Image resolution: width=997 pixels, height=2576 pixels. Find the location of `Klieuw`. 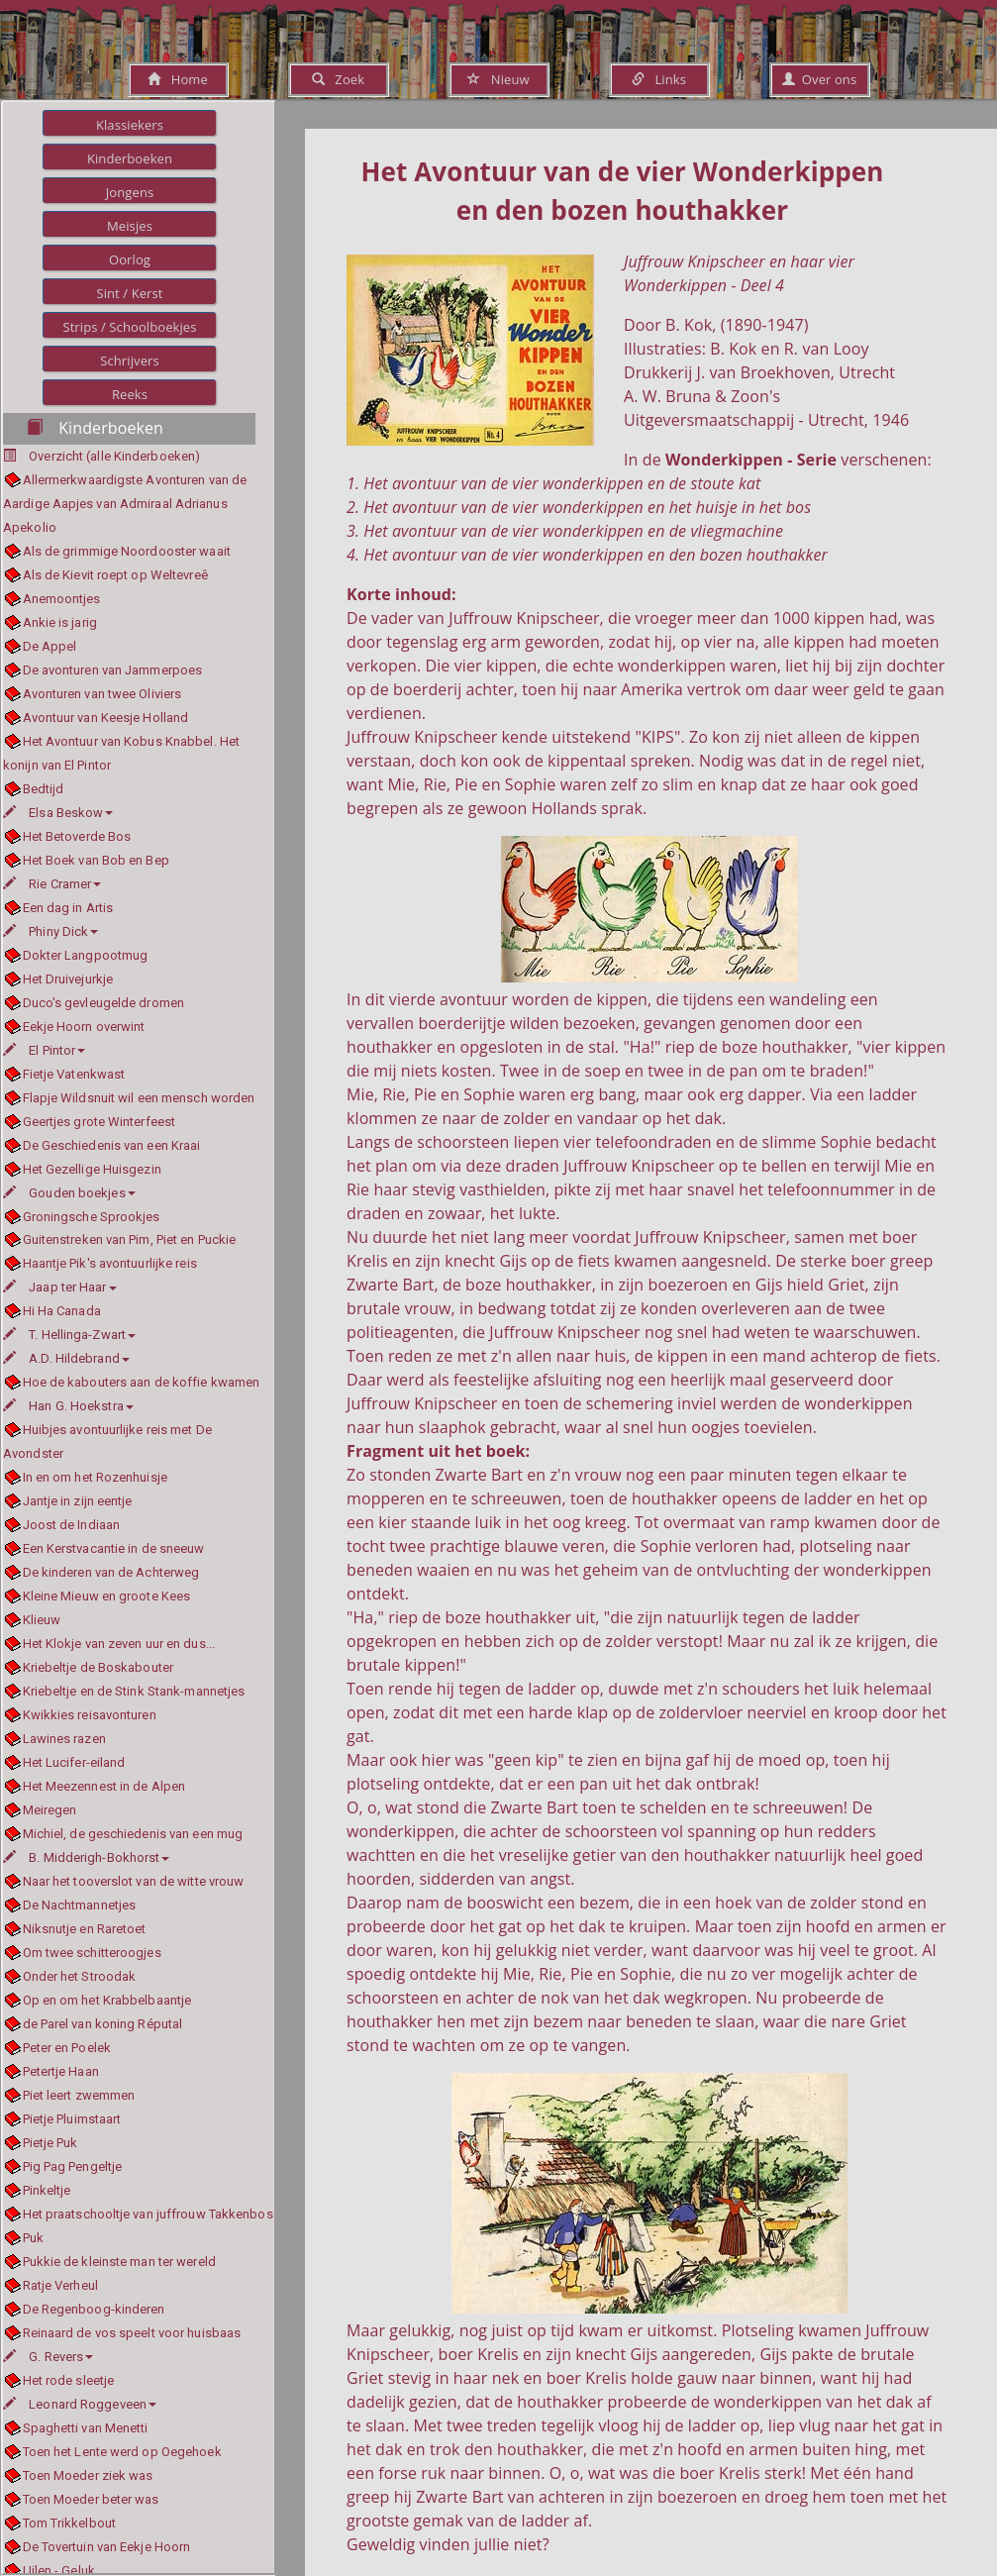

Klieuw is located at coordinates (42, 1619).